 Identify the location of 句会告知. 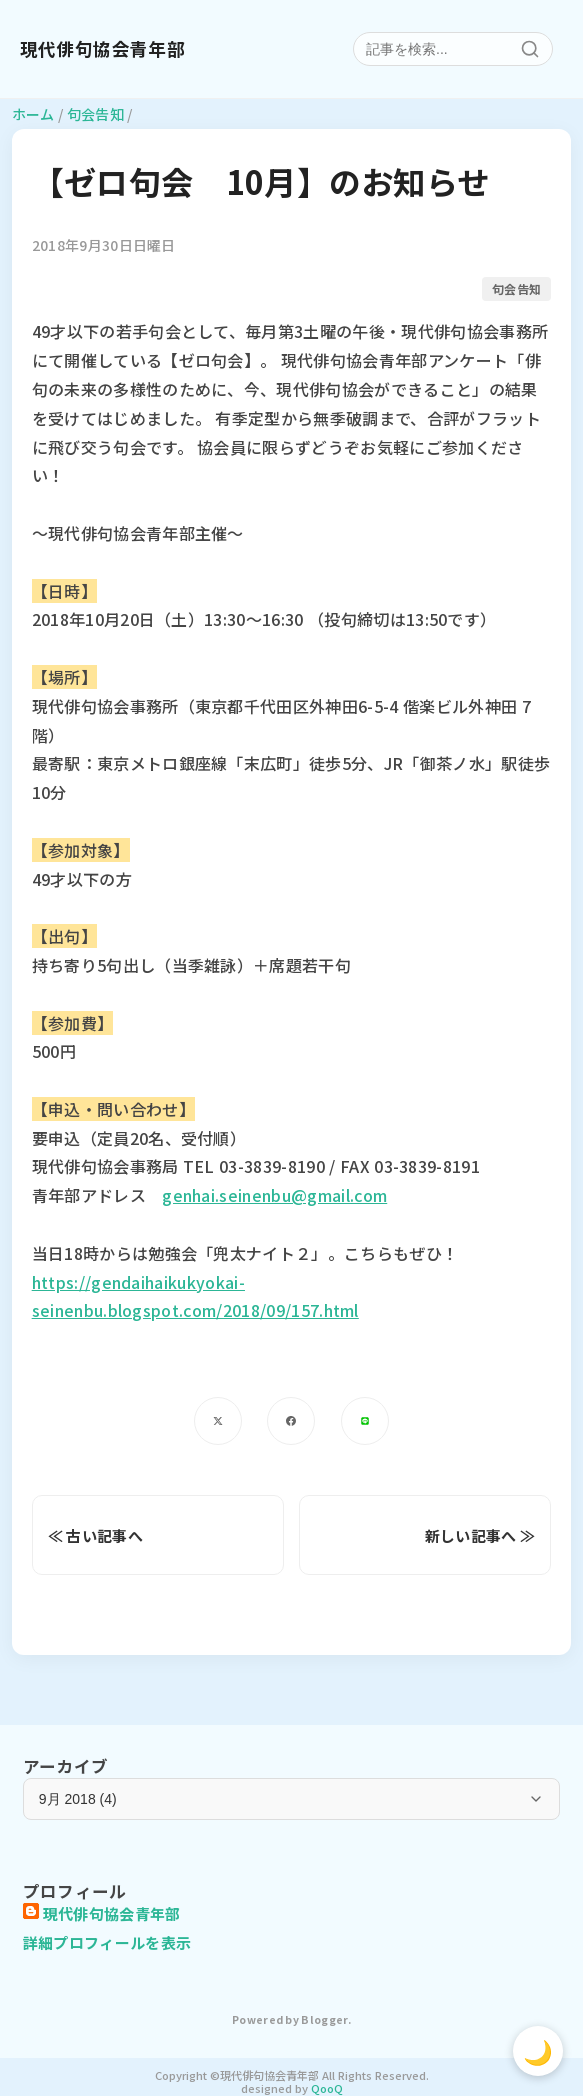
(516, 288).